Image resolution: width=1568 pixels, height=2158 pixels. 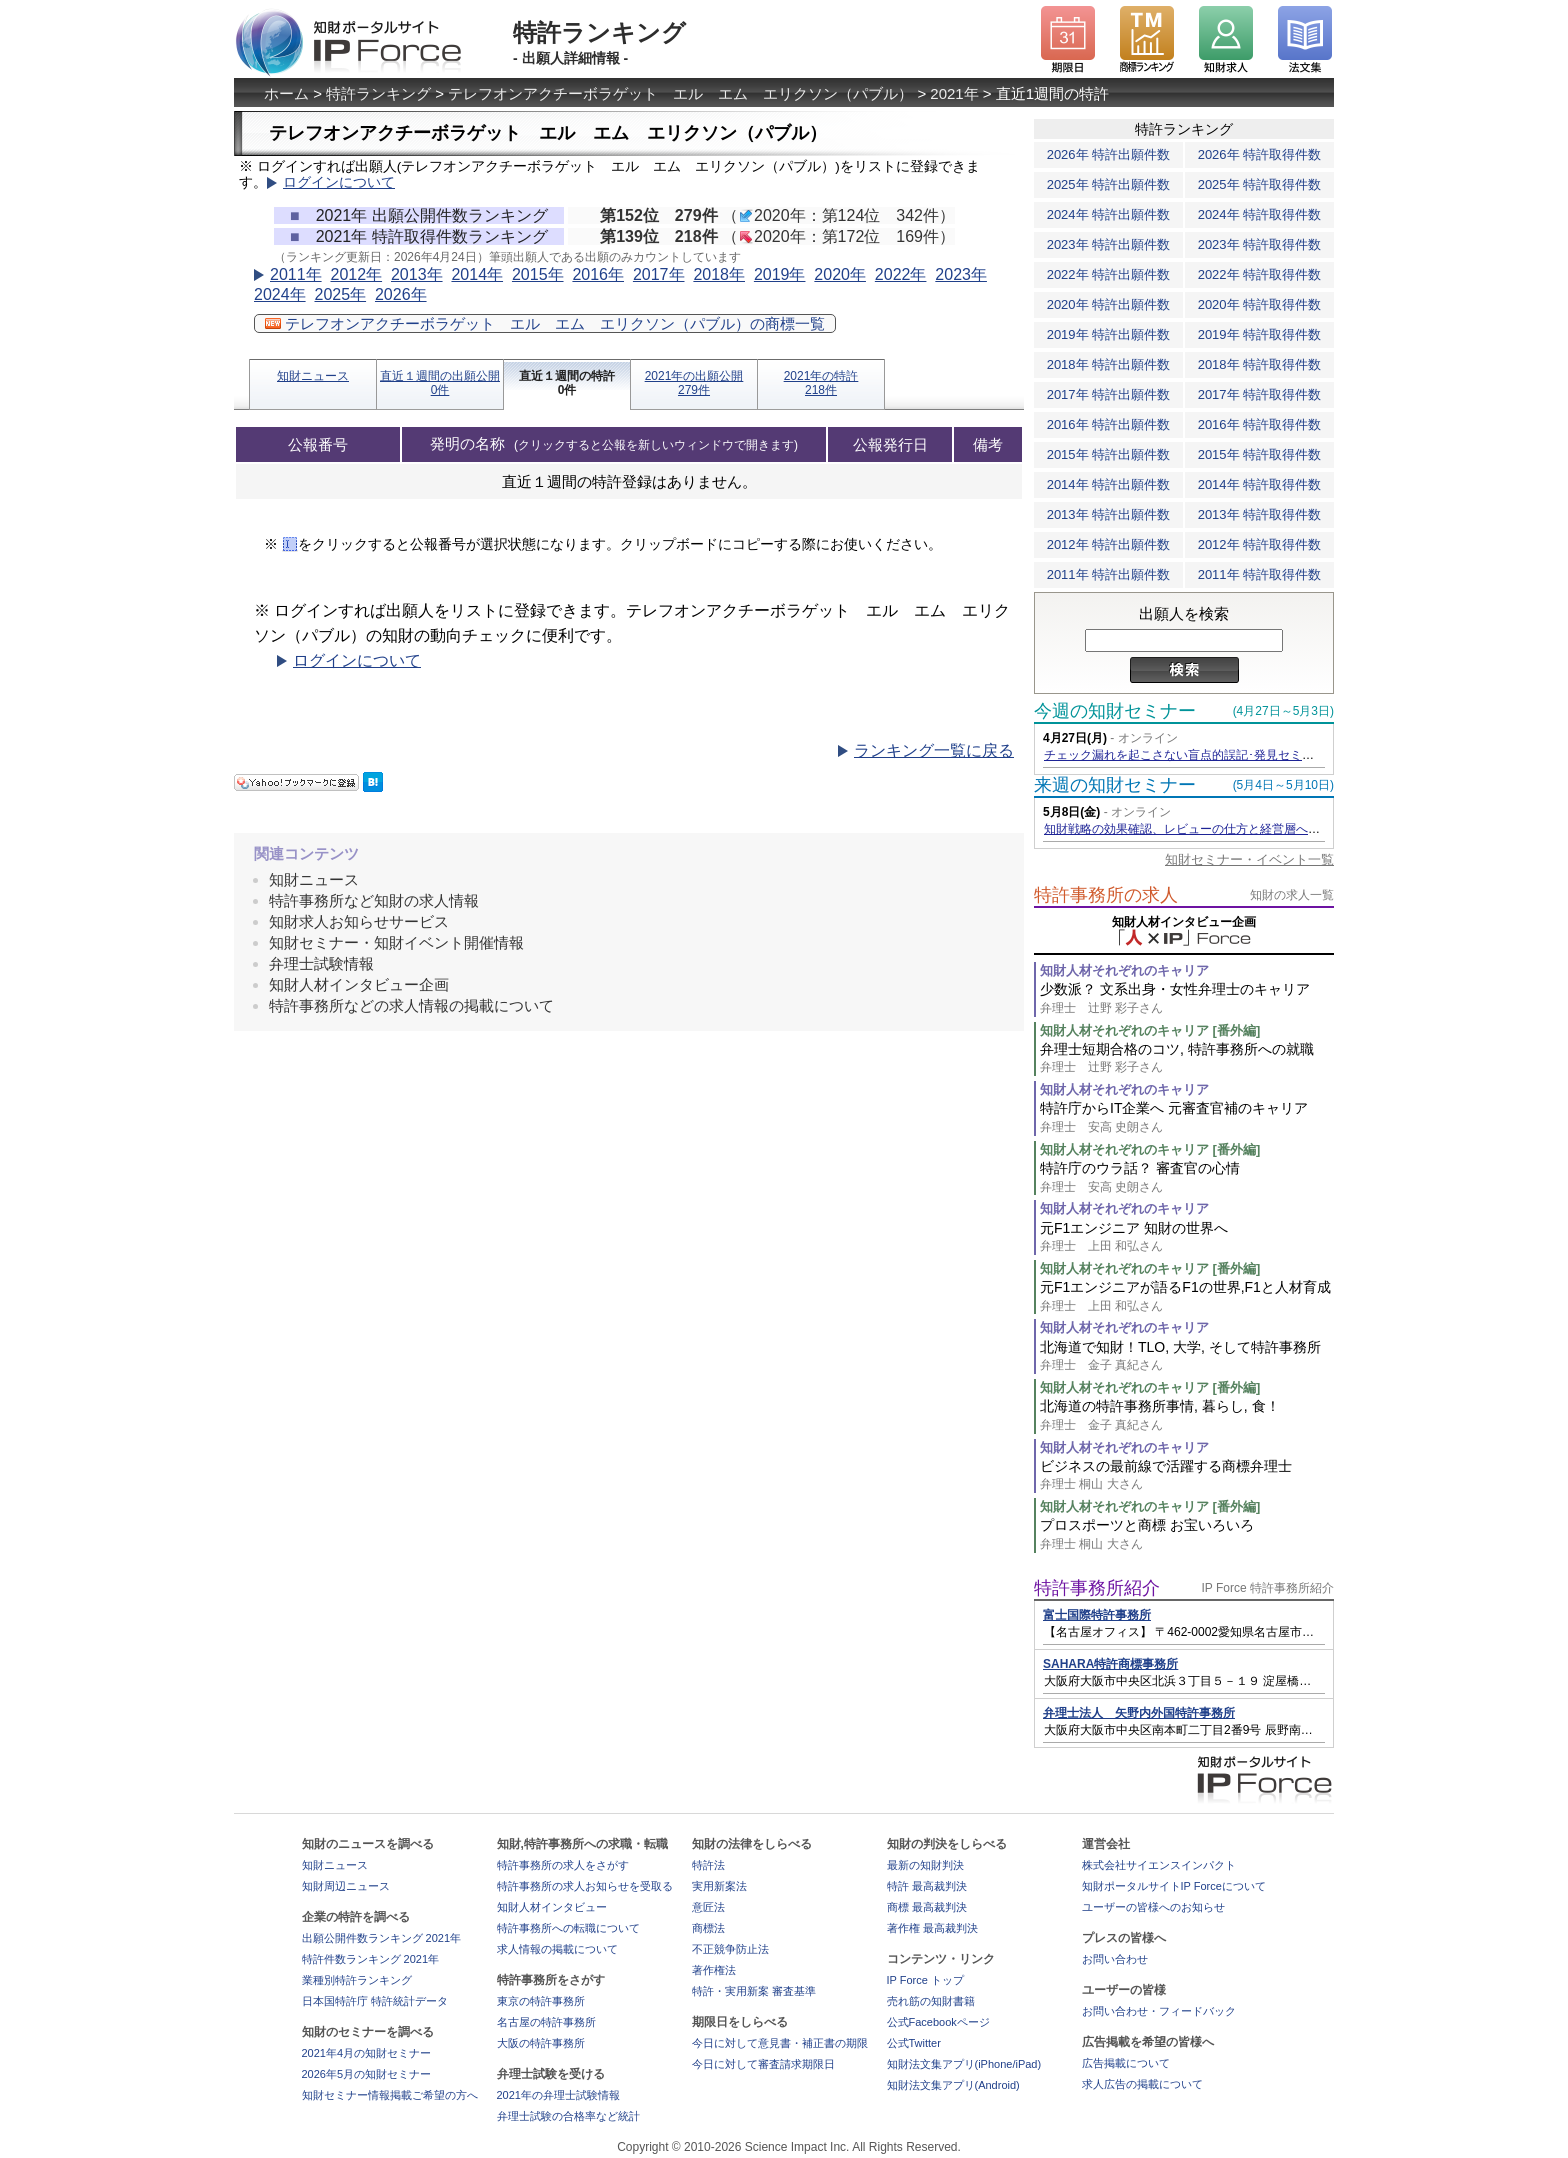 I want to click on 2011年 特許取得件数, so click(x=1260, y=574).